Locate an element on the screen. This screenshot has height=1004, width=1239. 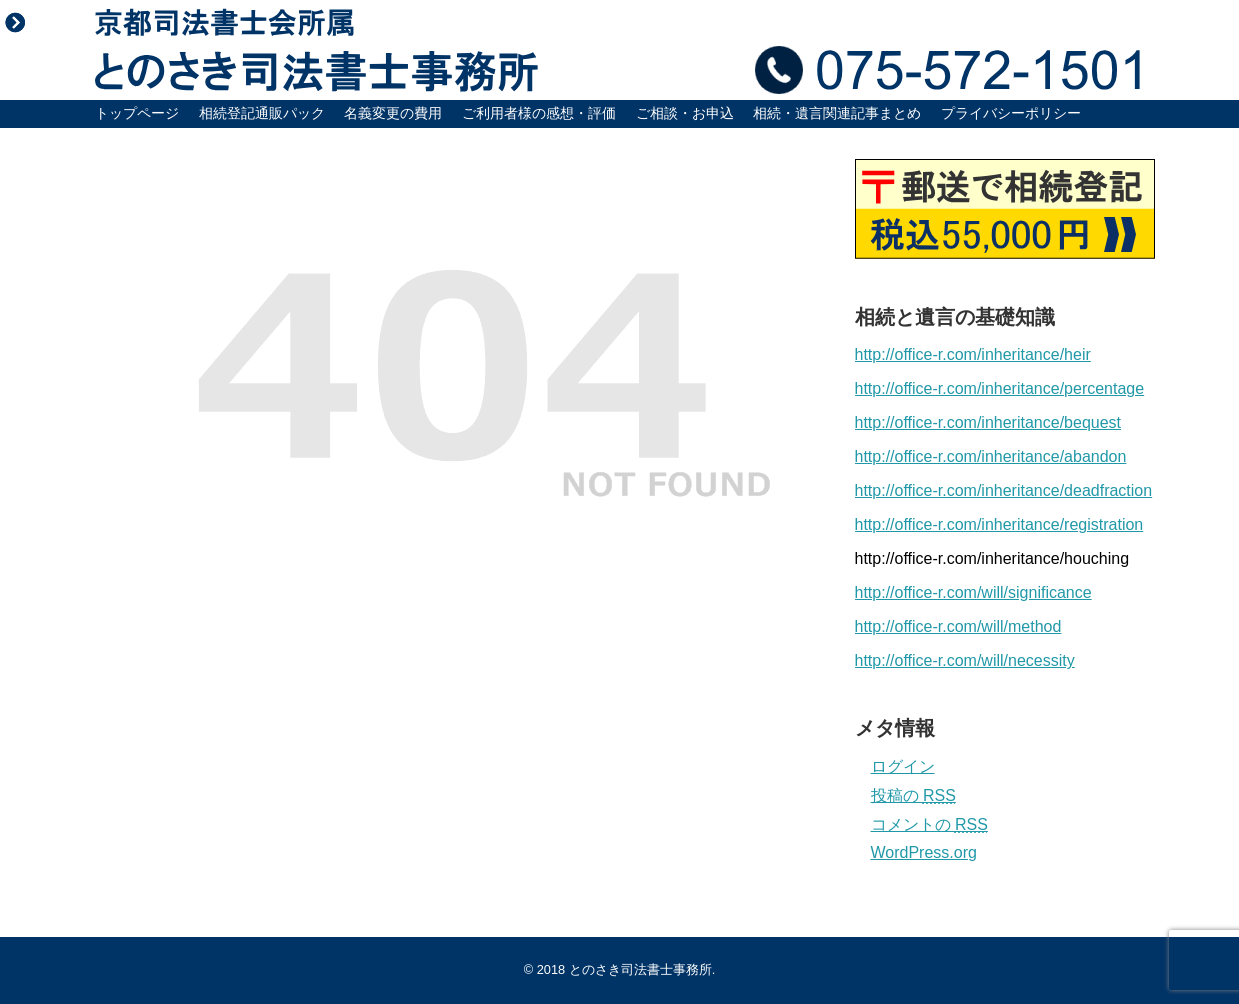
名義変更の費用 is located at coordinates (393, 113).